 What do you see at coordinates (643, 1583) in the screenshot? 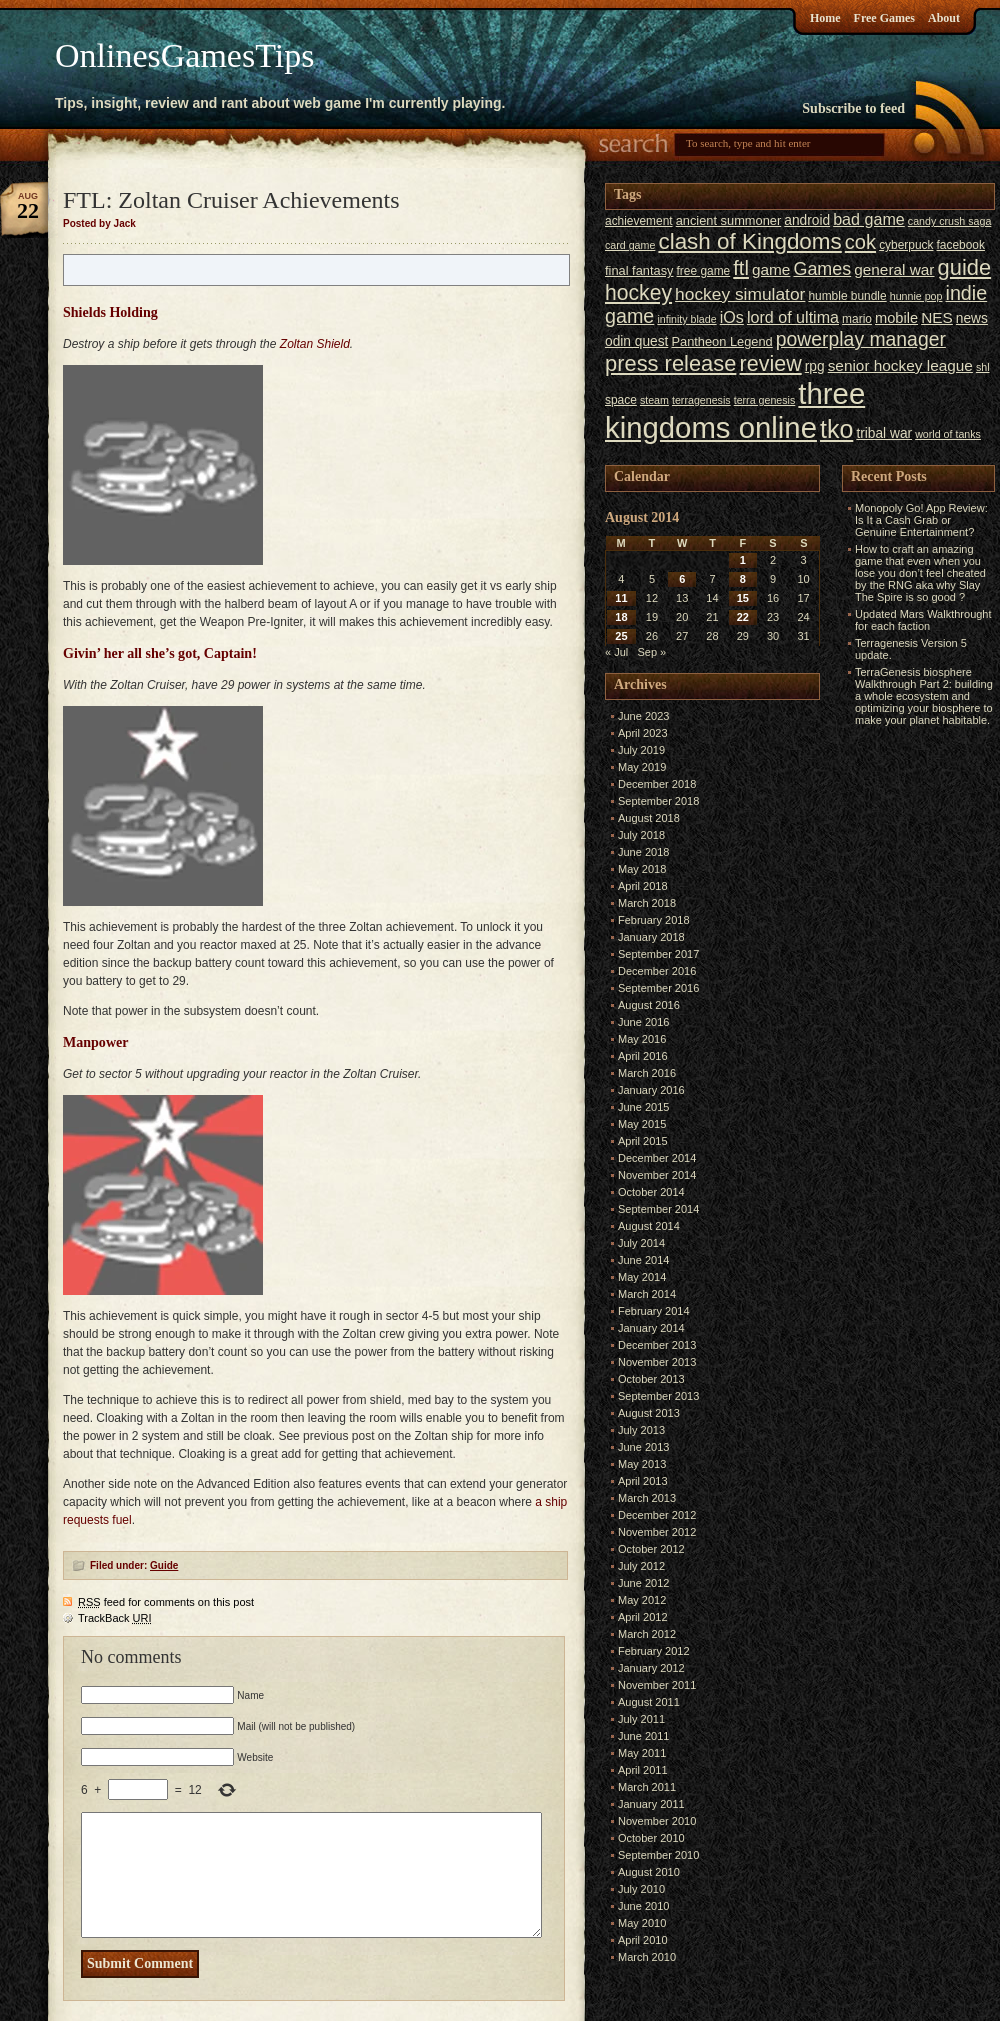
I see `June 2012` at bounding box center [643, 1583].